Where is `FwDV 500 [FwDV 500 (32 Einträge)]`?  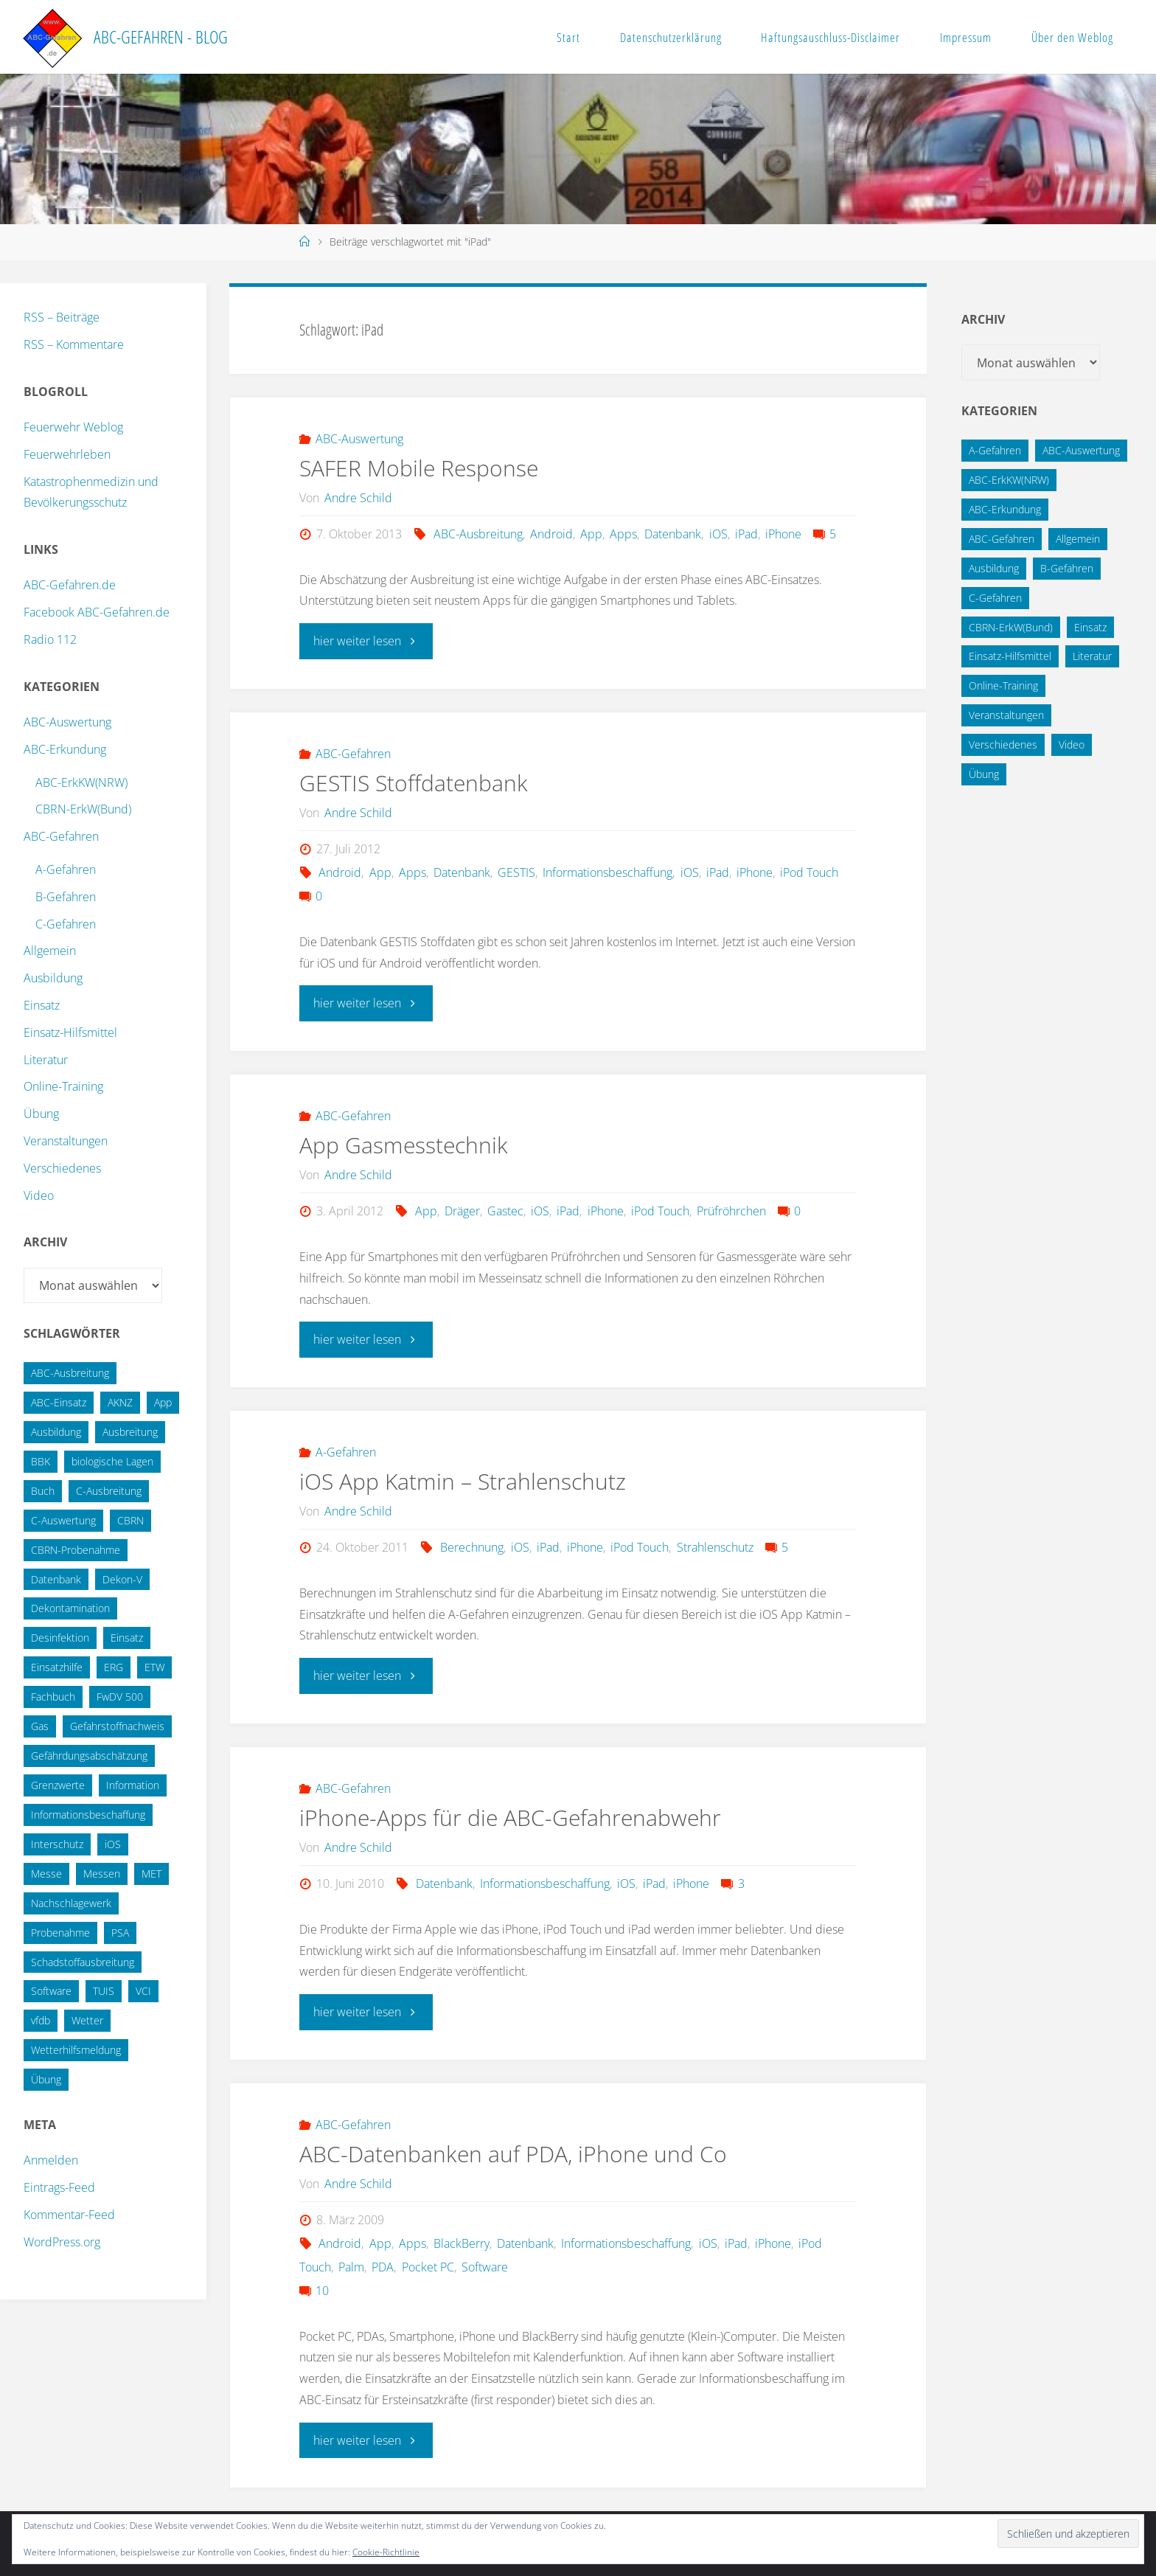
FwDV 500 [FwDV 500 (32 Einträge)] is located at coordinates (120, 1697).